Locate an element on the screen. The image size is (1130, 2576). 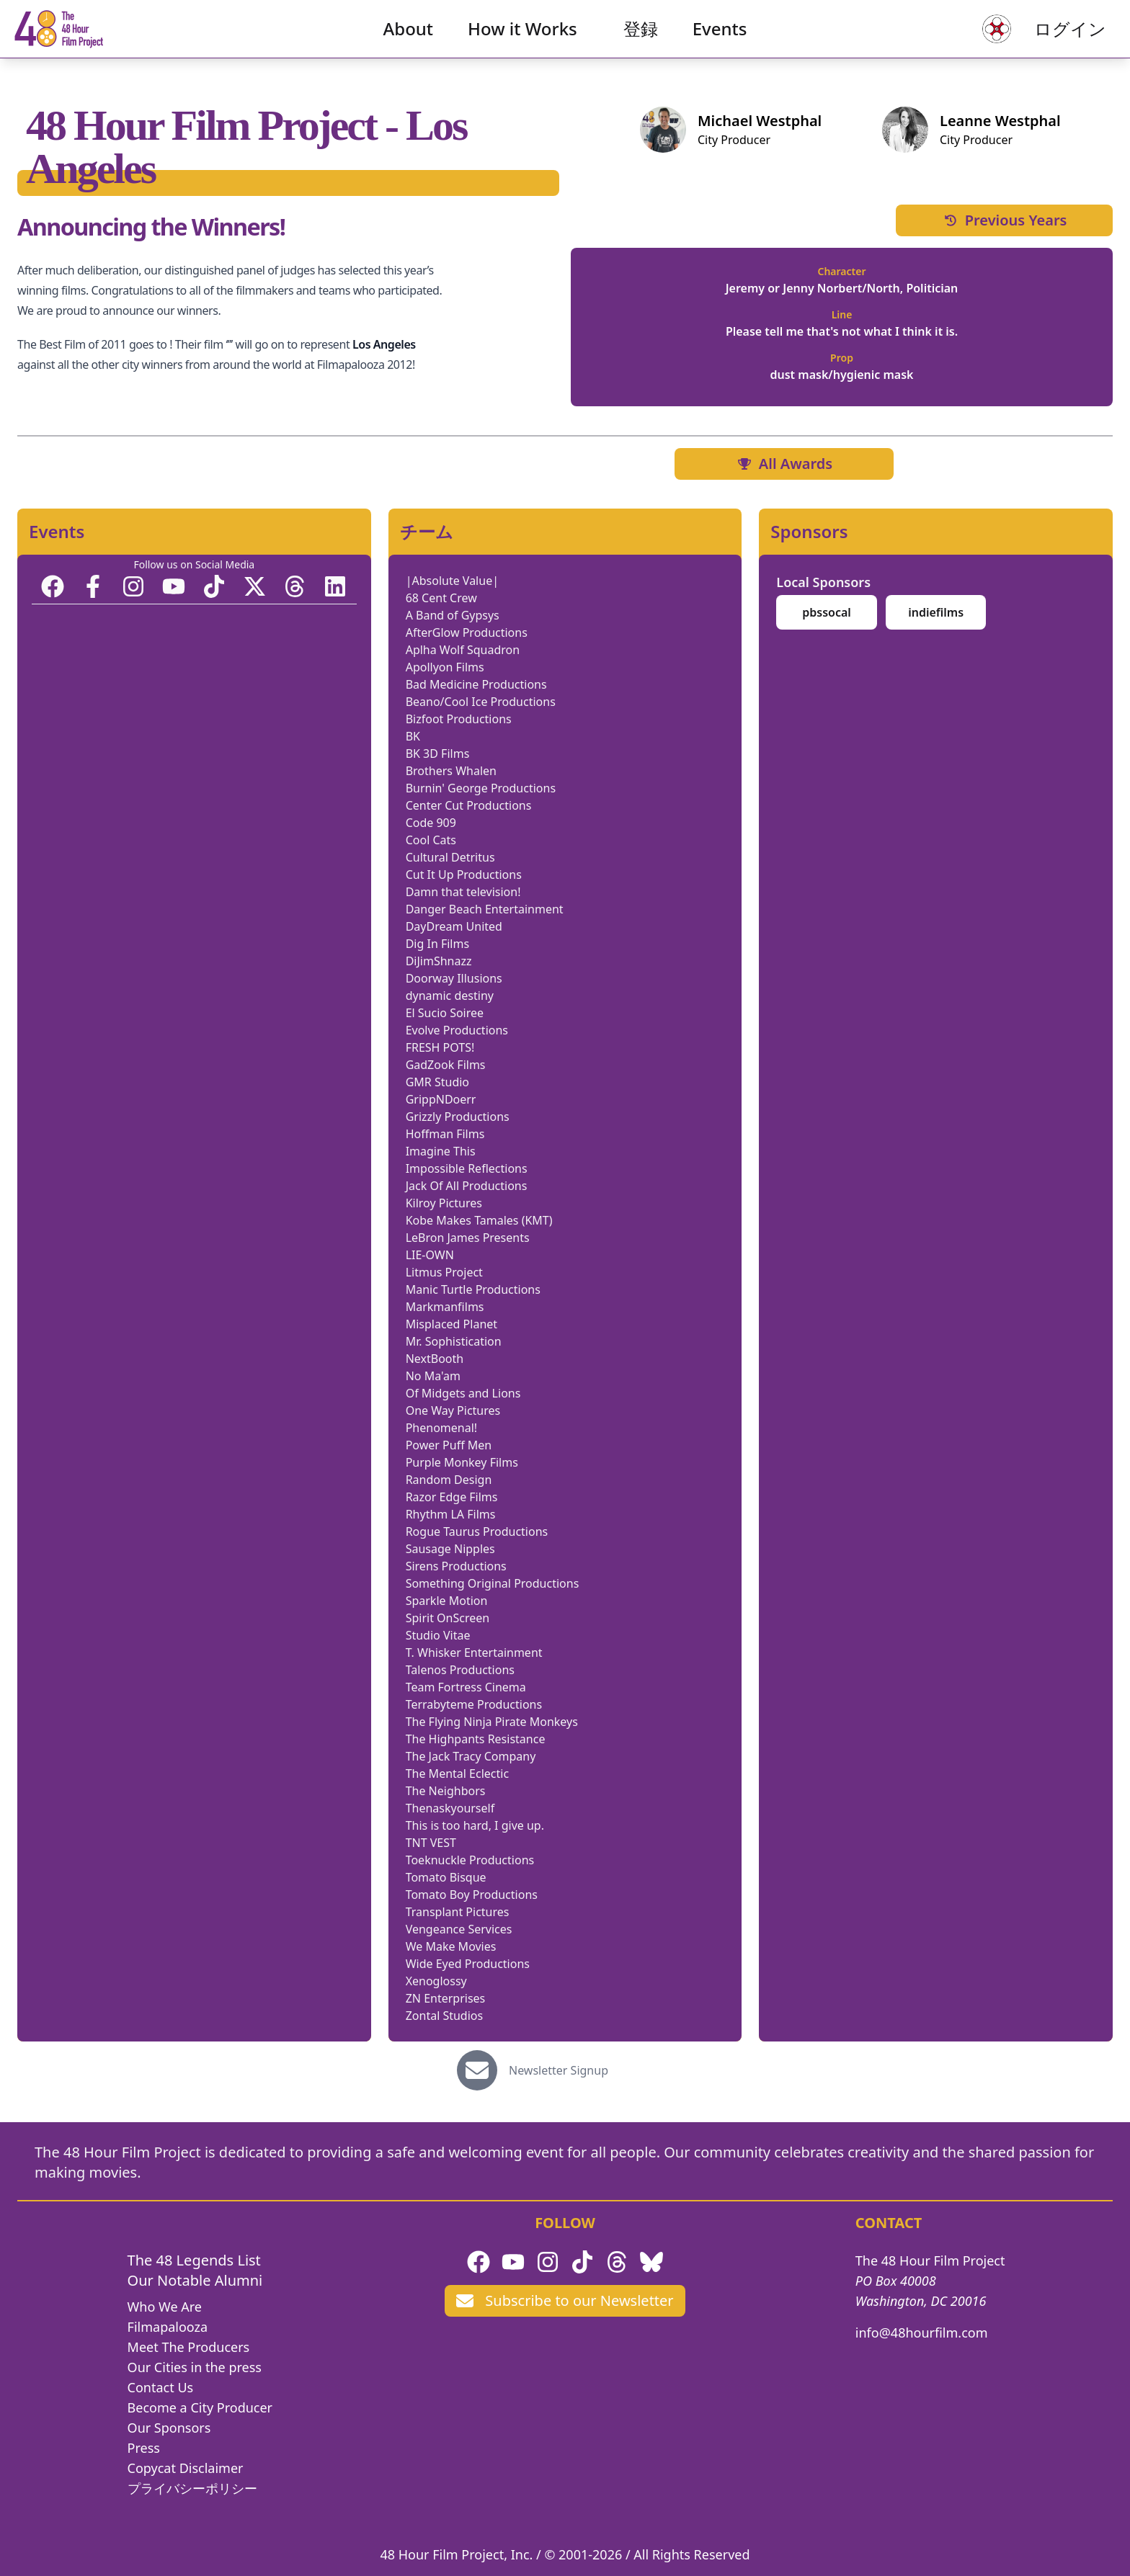
Meet The Producers is located at coordinates (189, 2347).